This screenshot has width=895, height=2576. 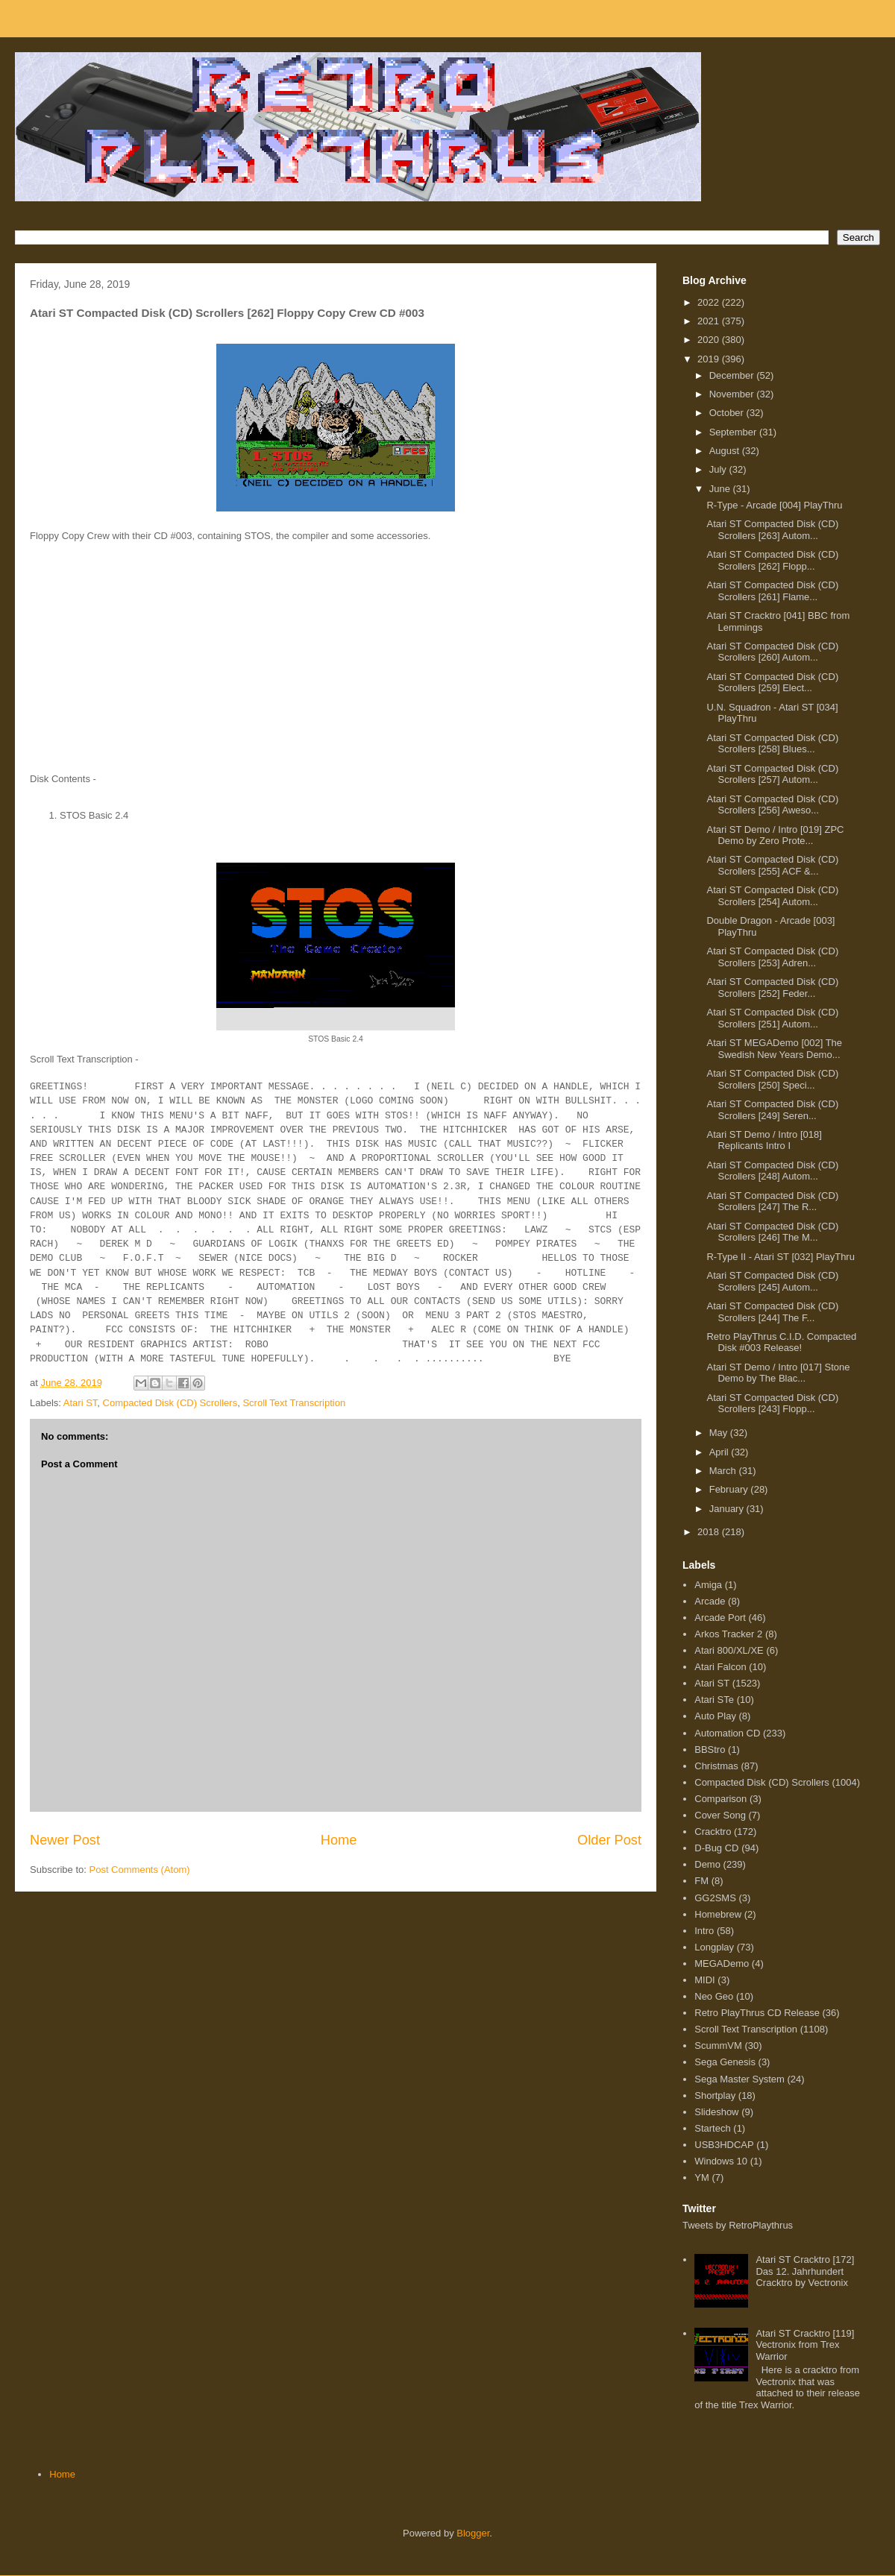 I want to click on Sega Master System, so click(x=739, y=2079).